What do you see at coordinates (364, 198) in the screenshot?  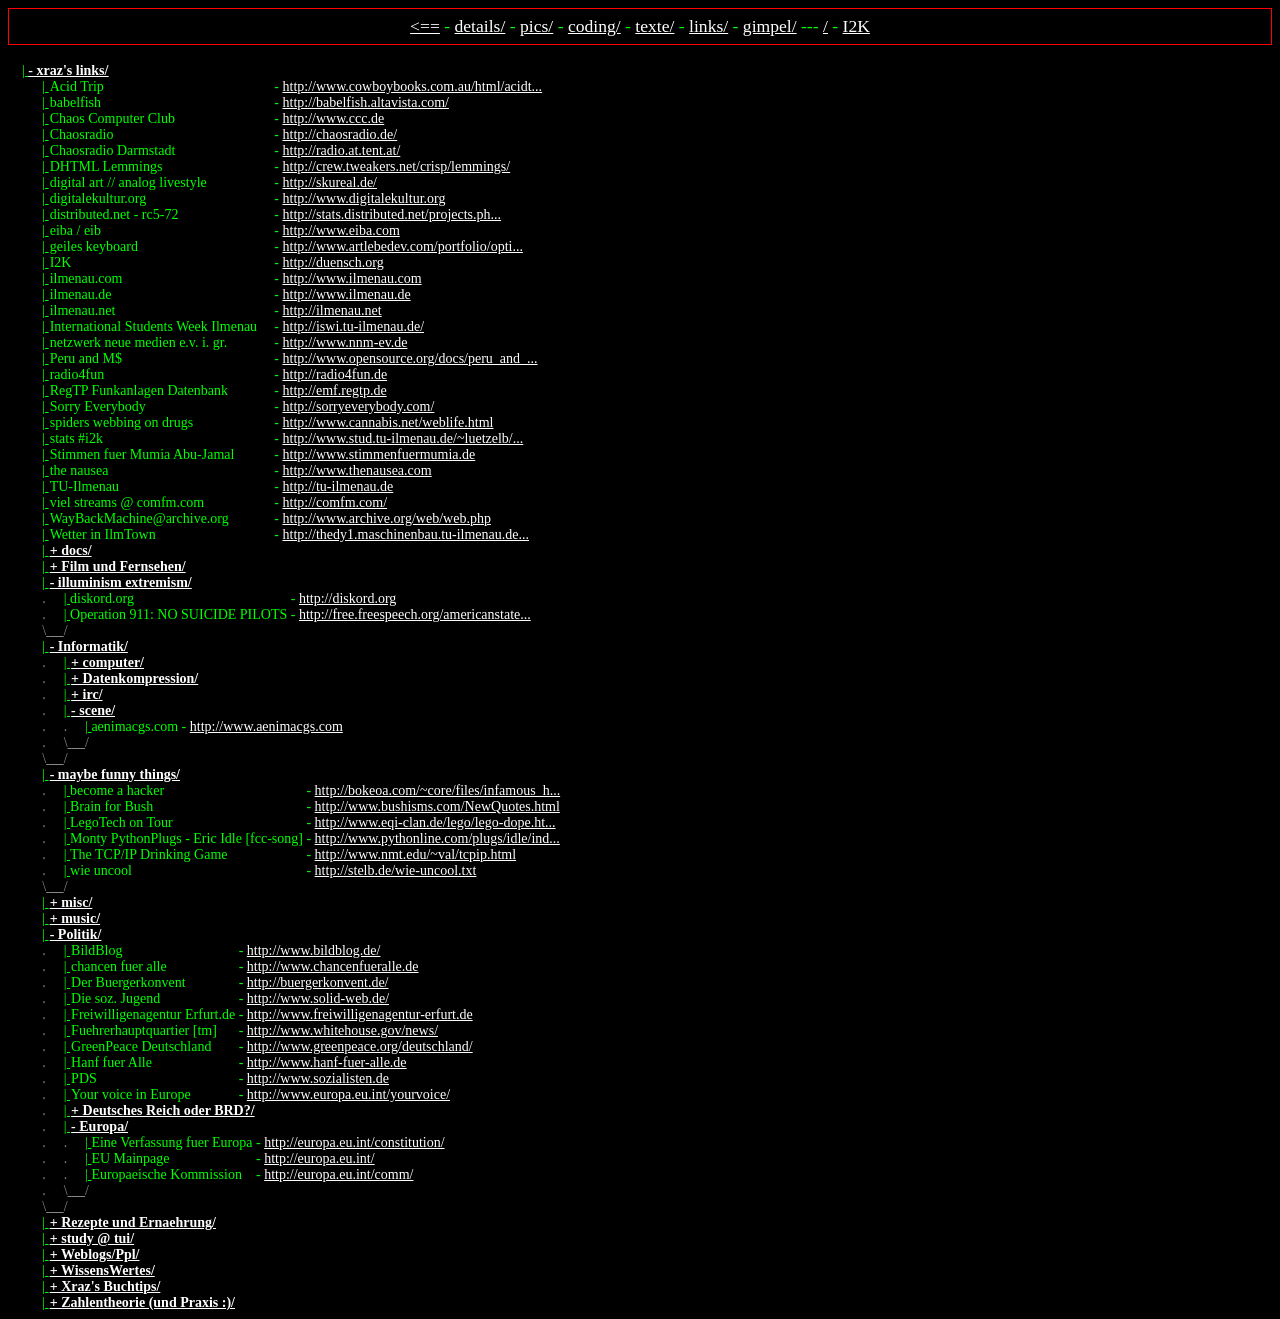 I see `http://www.digitalekultur.org` at bounding box center [364, 198].